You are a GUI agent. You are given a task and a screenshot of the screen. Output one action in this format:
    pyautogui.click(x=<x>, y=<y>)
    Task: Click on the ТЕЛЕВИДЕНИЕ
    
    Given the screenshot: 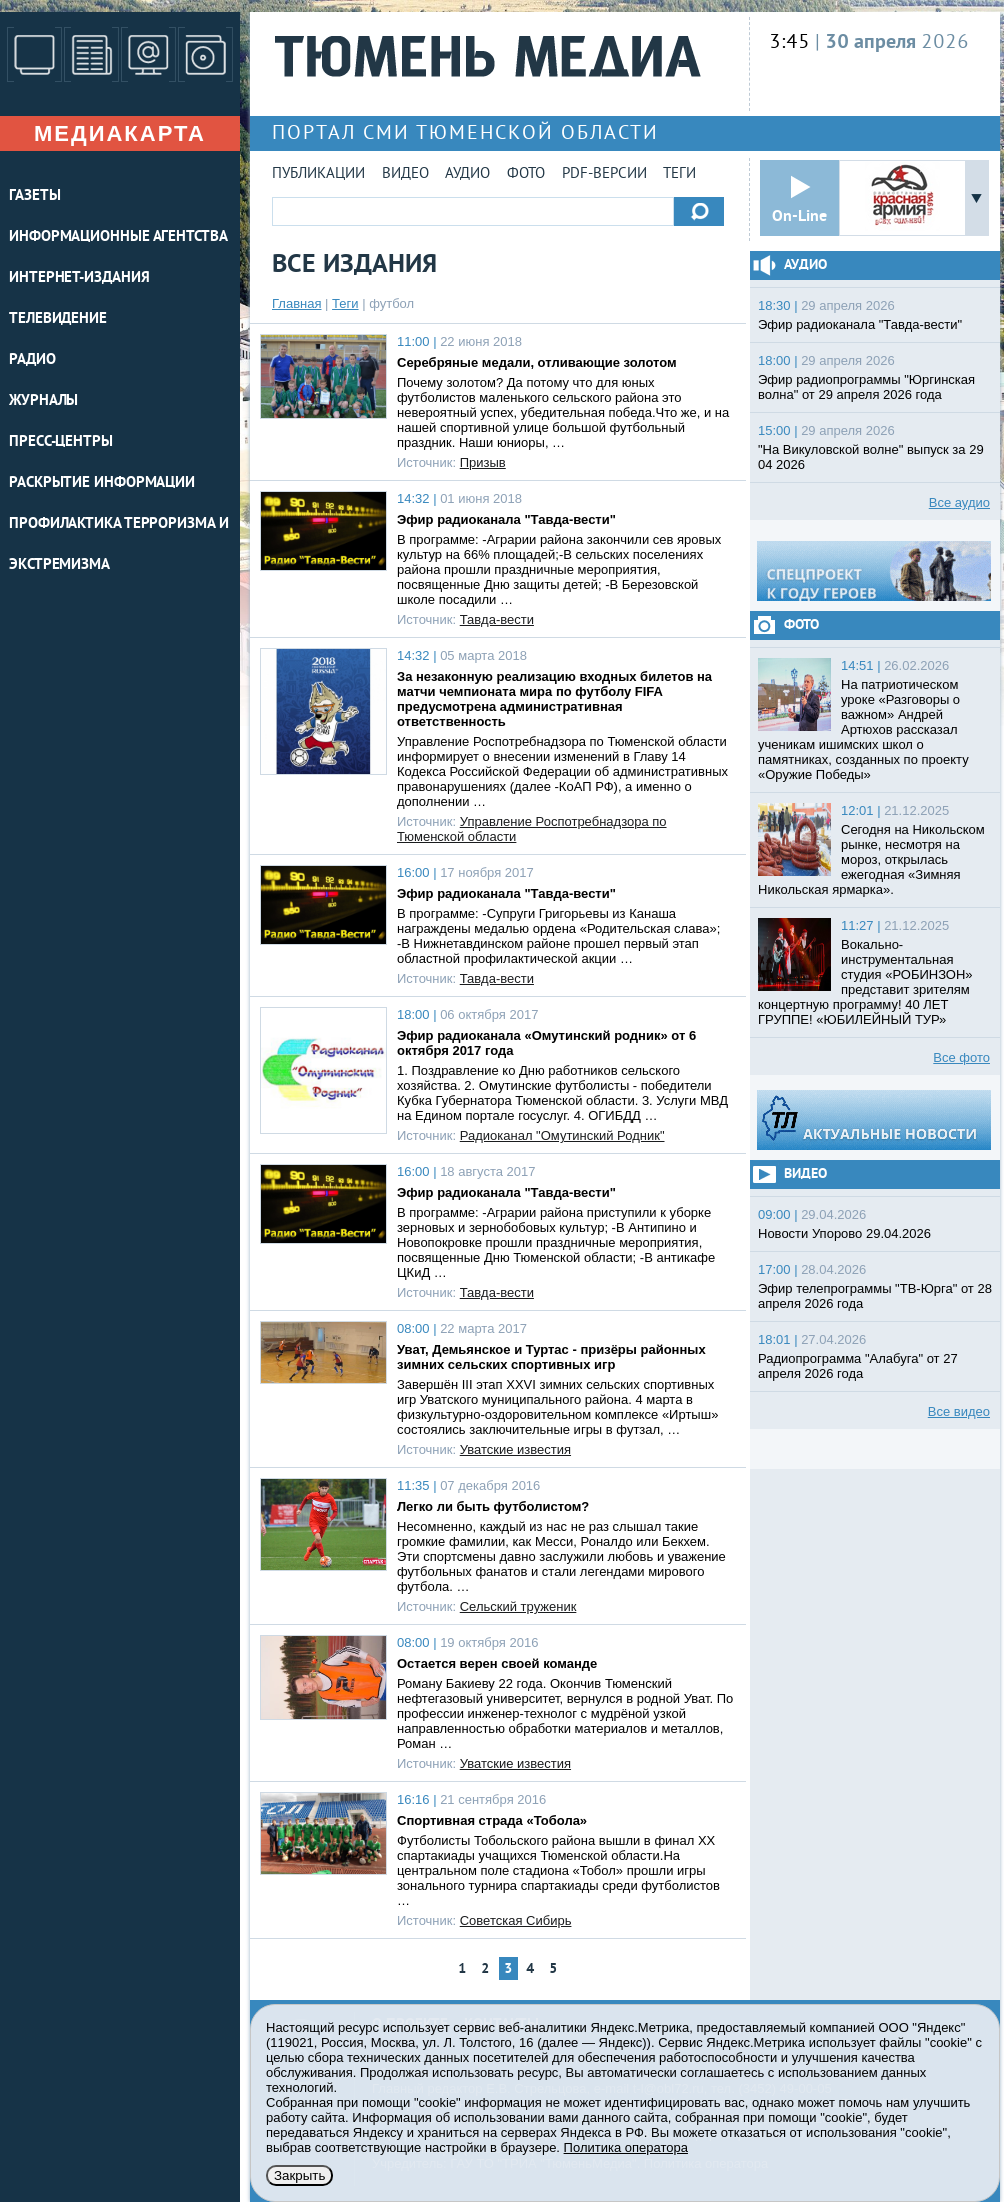 What is the action you would take?
    pyautogui.click(x=58, y=319)
    